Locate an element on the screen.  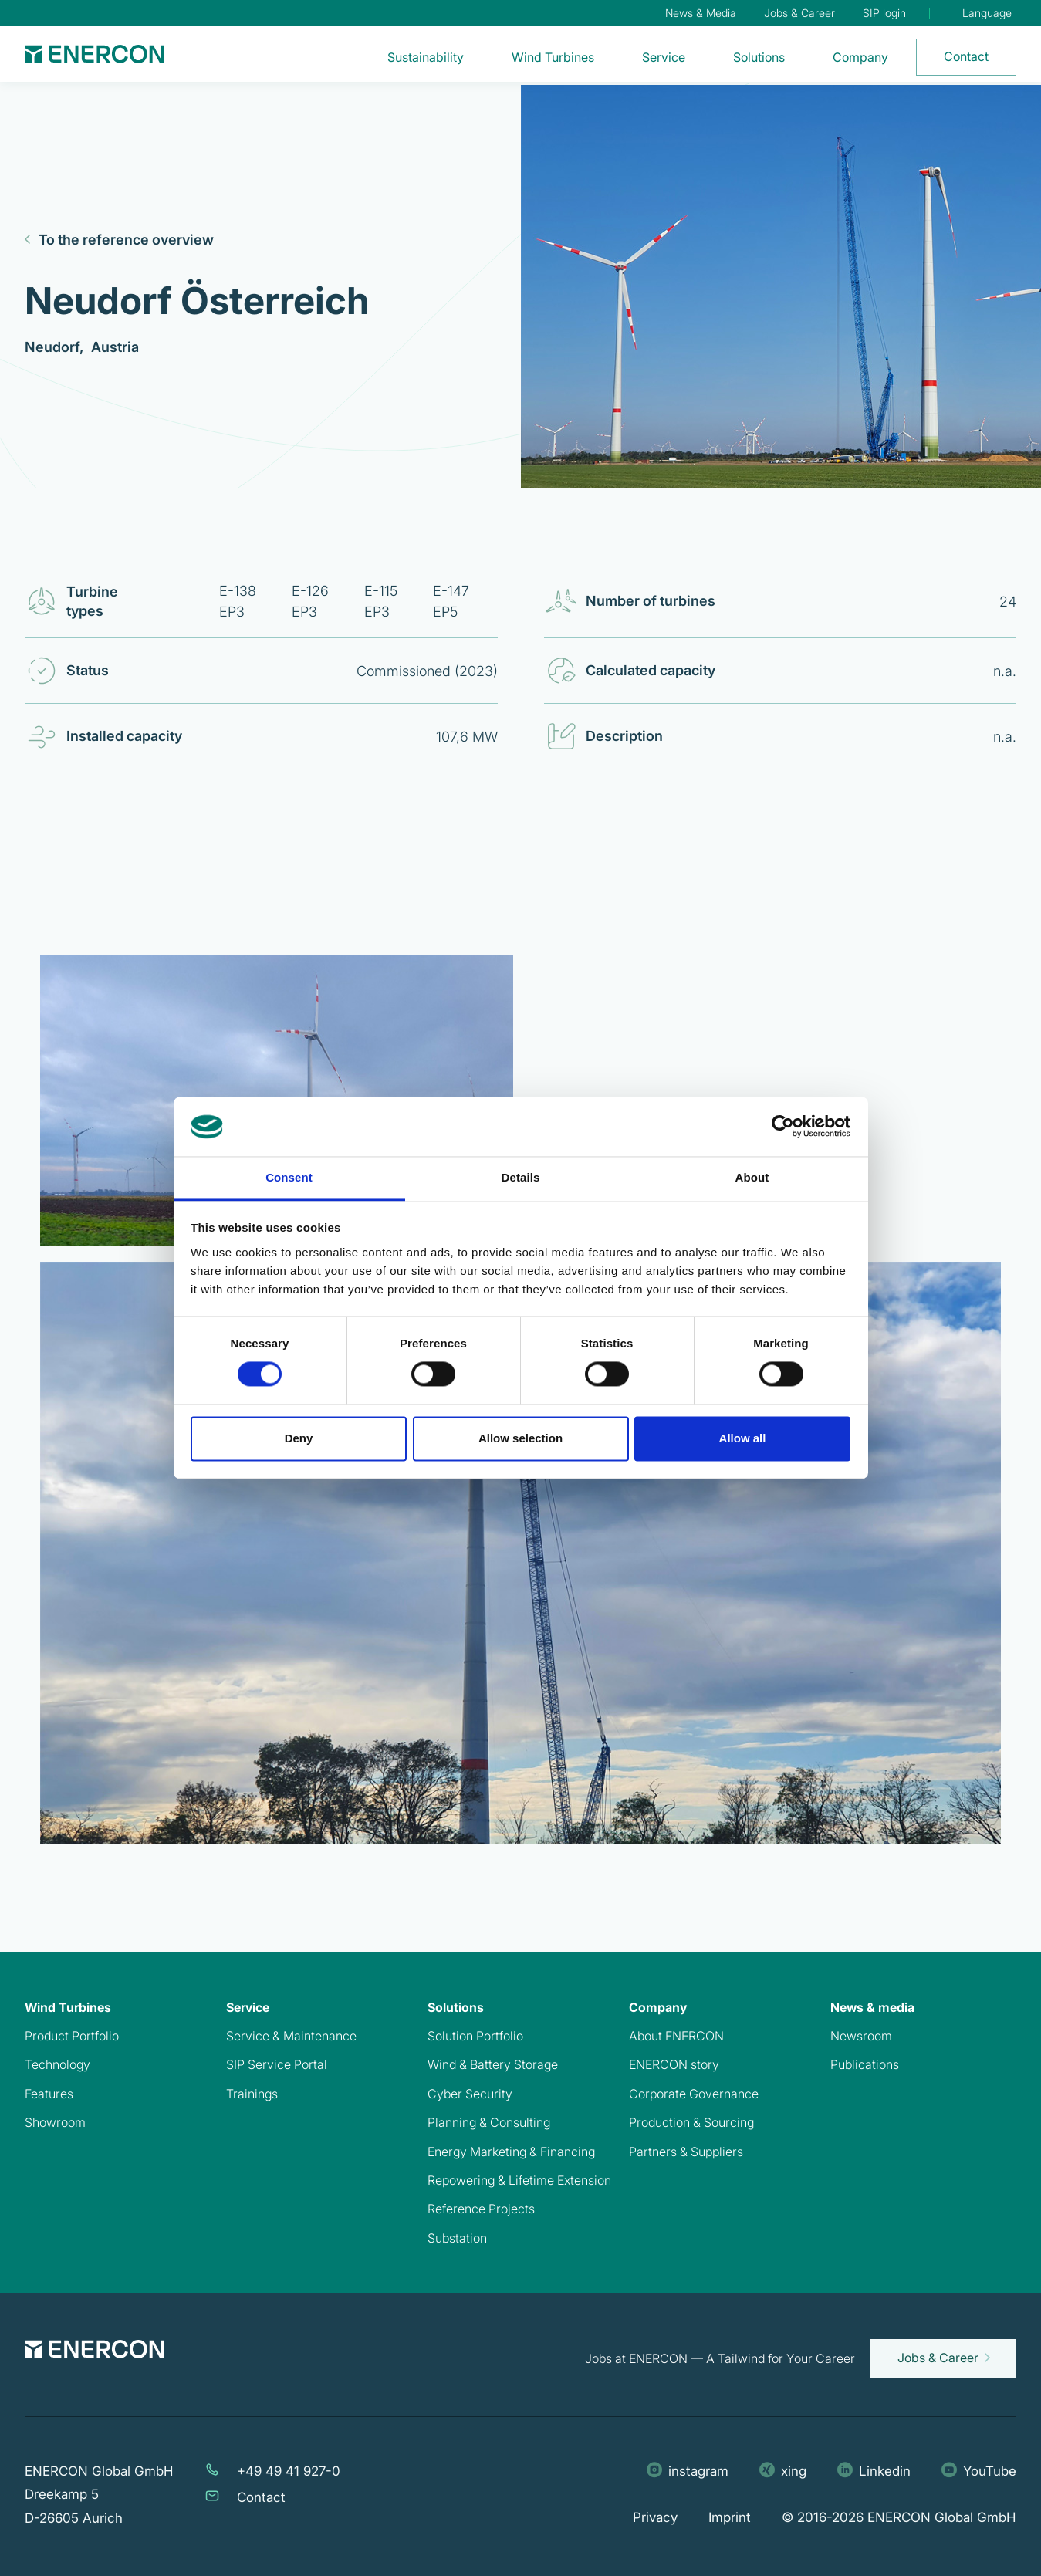
Features is located at coordinates (49, 2093).